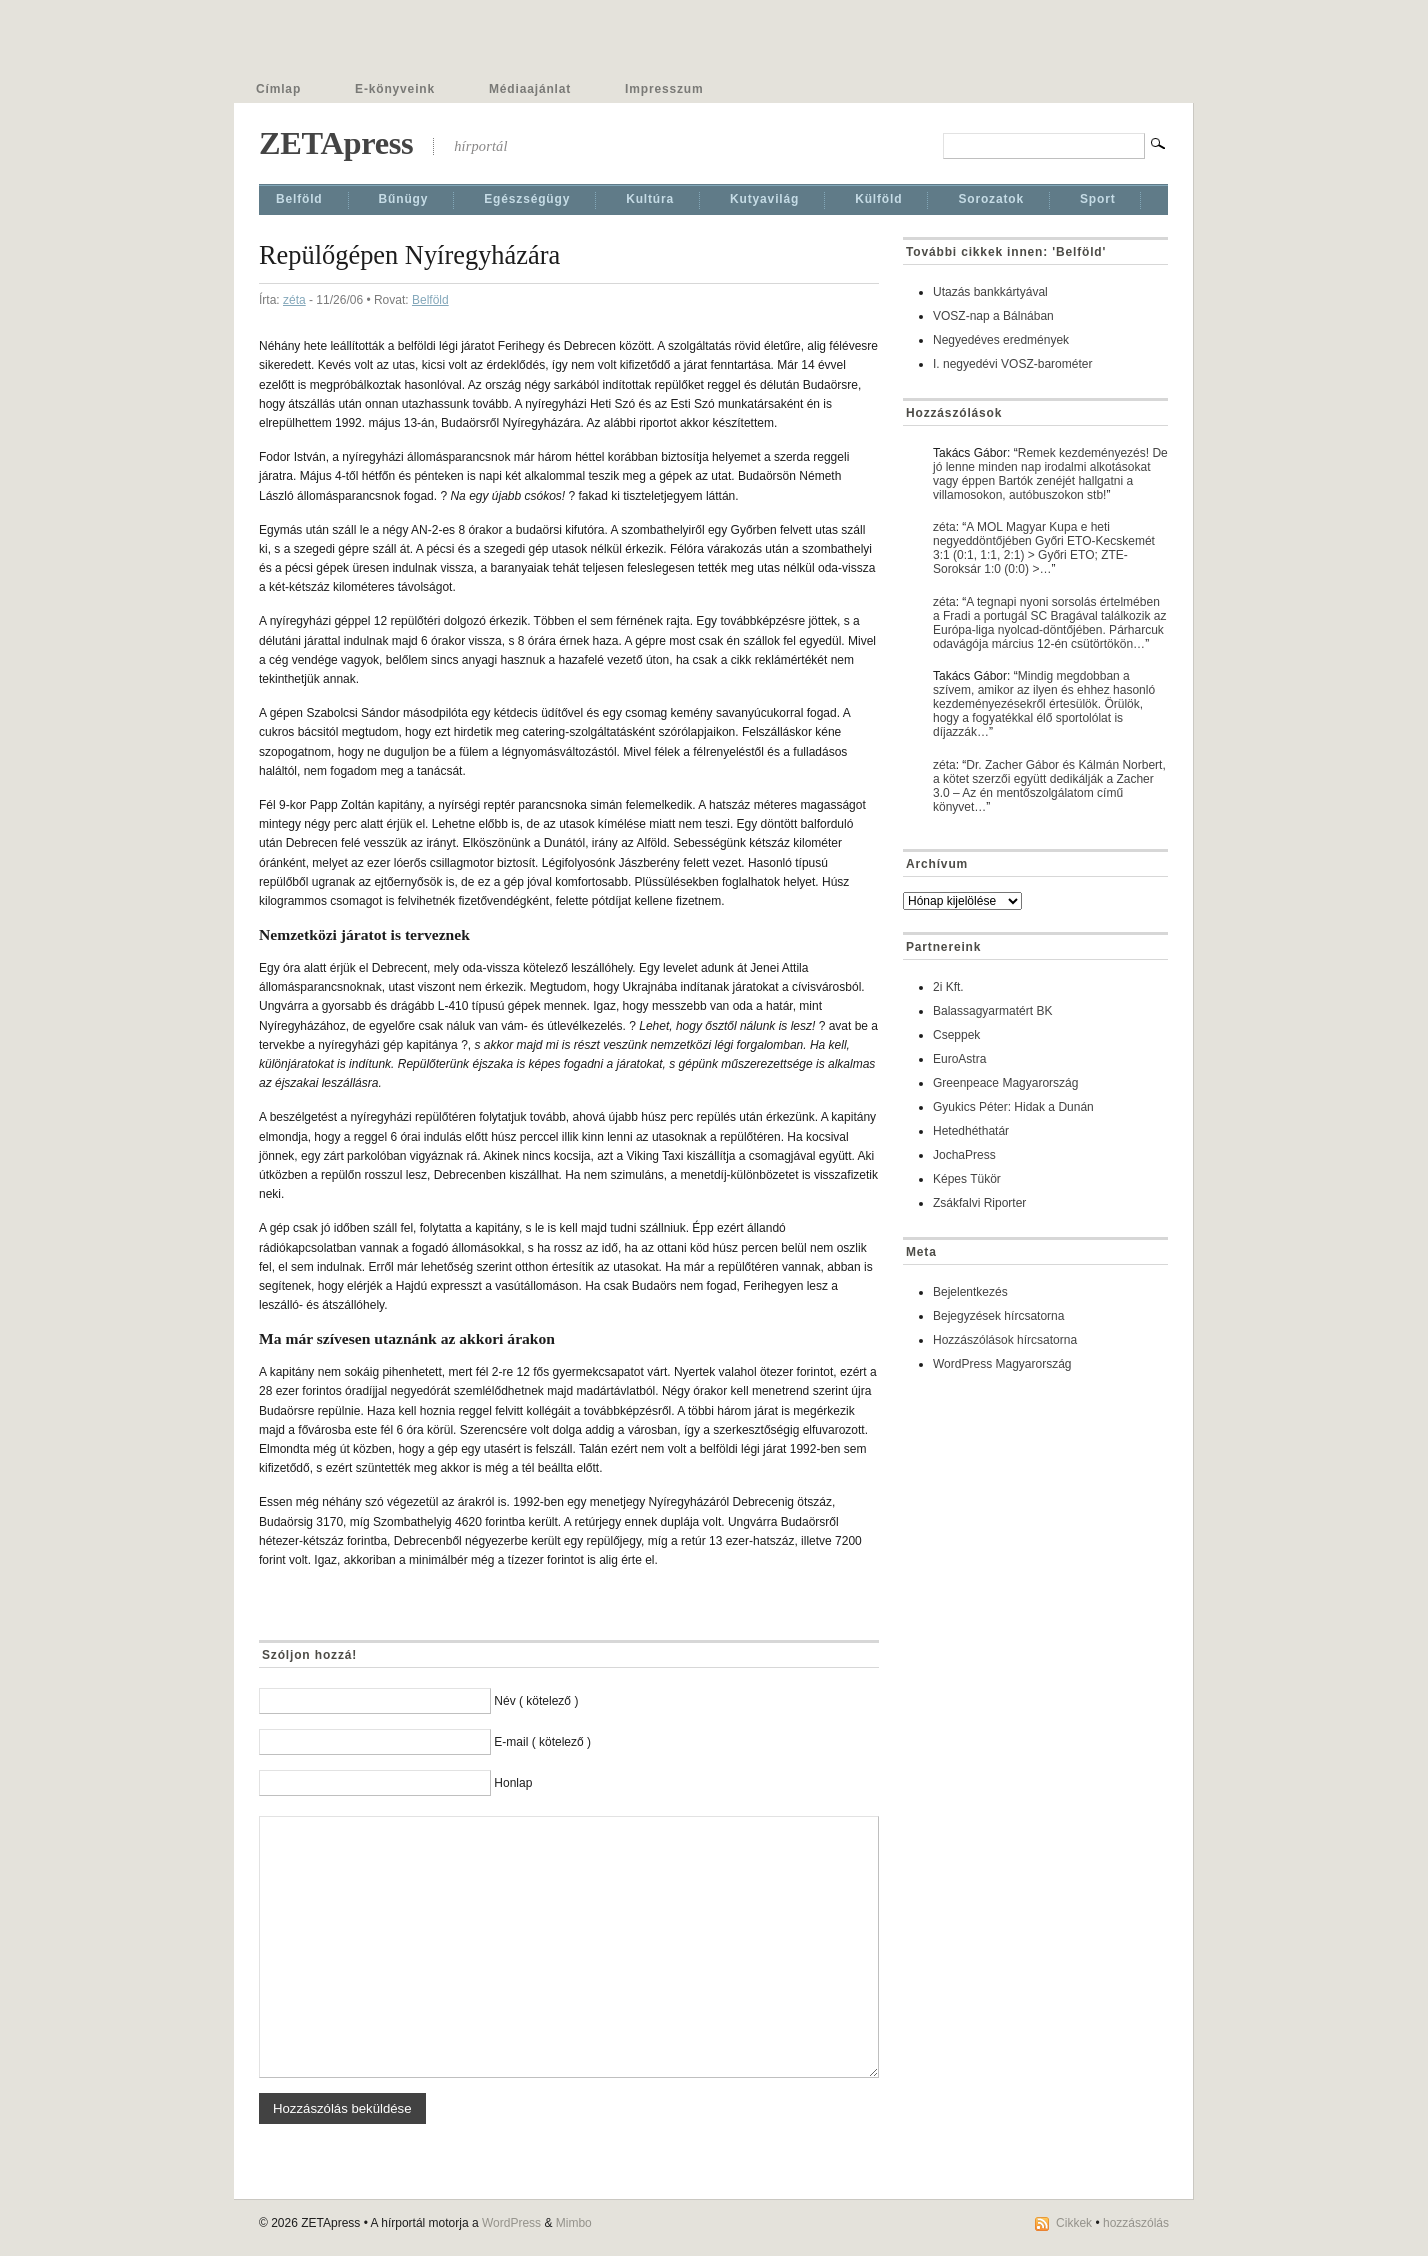 This screenshot has width=1428, height=2256. What do you see at coordinates (511, 2223) in the screenshot?
I see `WordPress` at bounding box center [511, 2223].